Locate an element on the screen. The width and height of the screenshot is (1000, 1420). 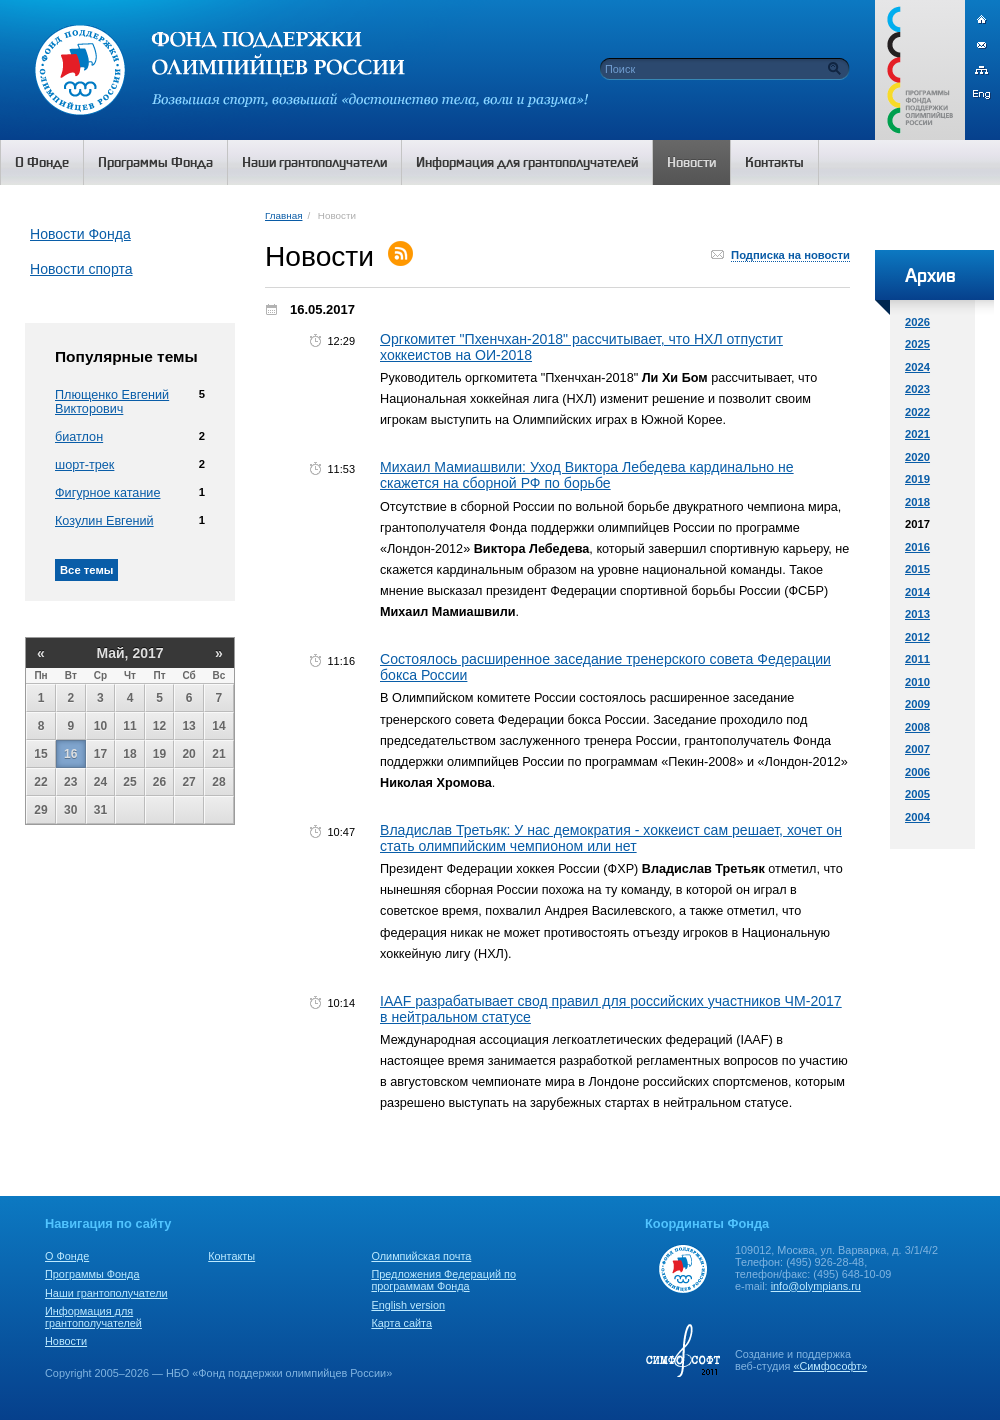
Владислав Третьяк: У нас демократия - хоккеист сам решает, хочет он стать олимпийским чемпионом или нет is located at coordinates (611, 838).